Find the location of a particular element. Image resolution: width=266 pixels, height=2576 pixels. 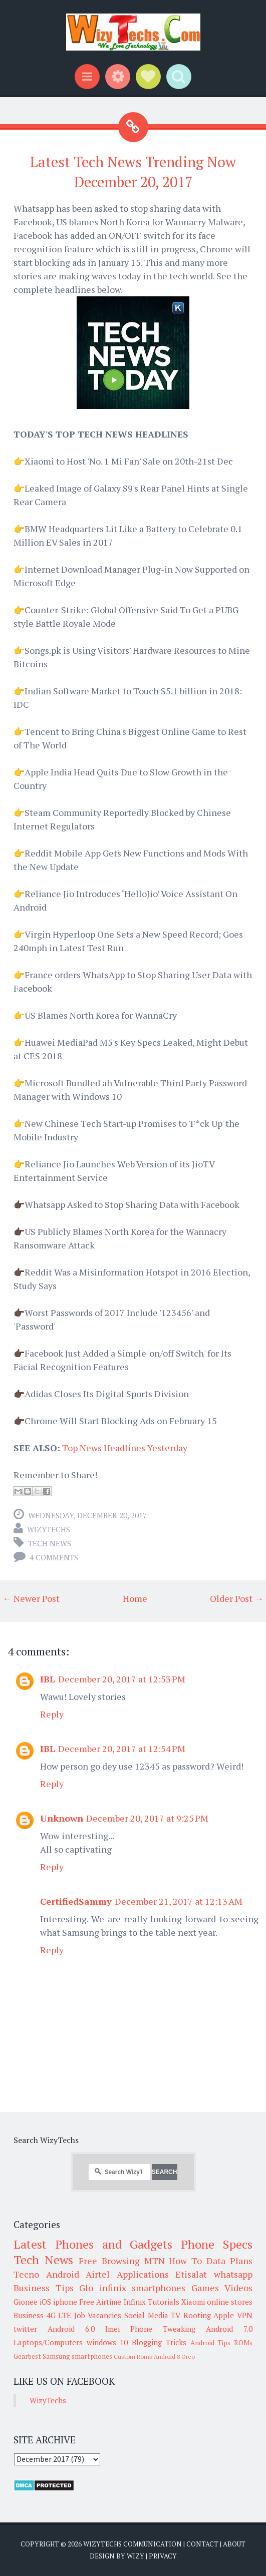

Android 6.0 is located at coordinates (71, 2329).